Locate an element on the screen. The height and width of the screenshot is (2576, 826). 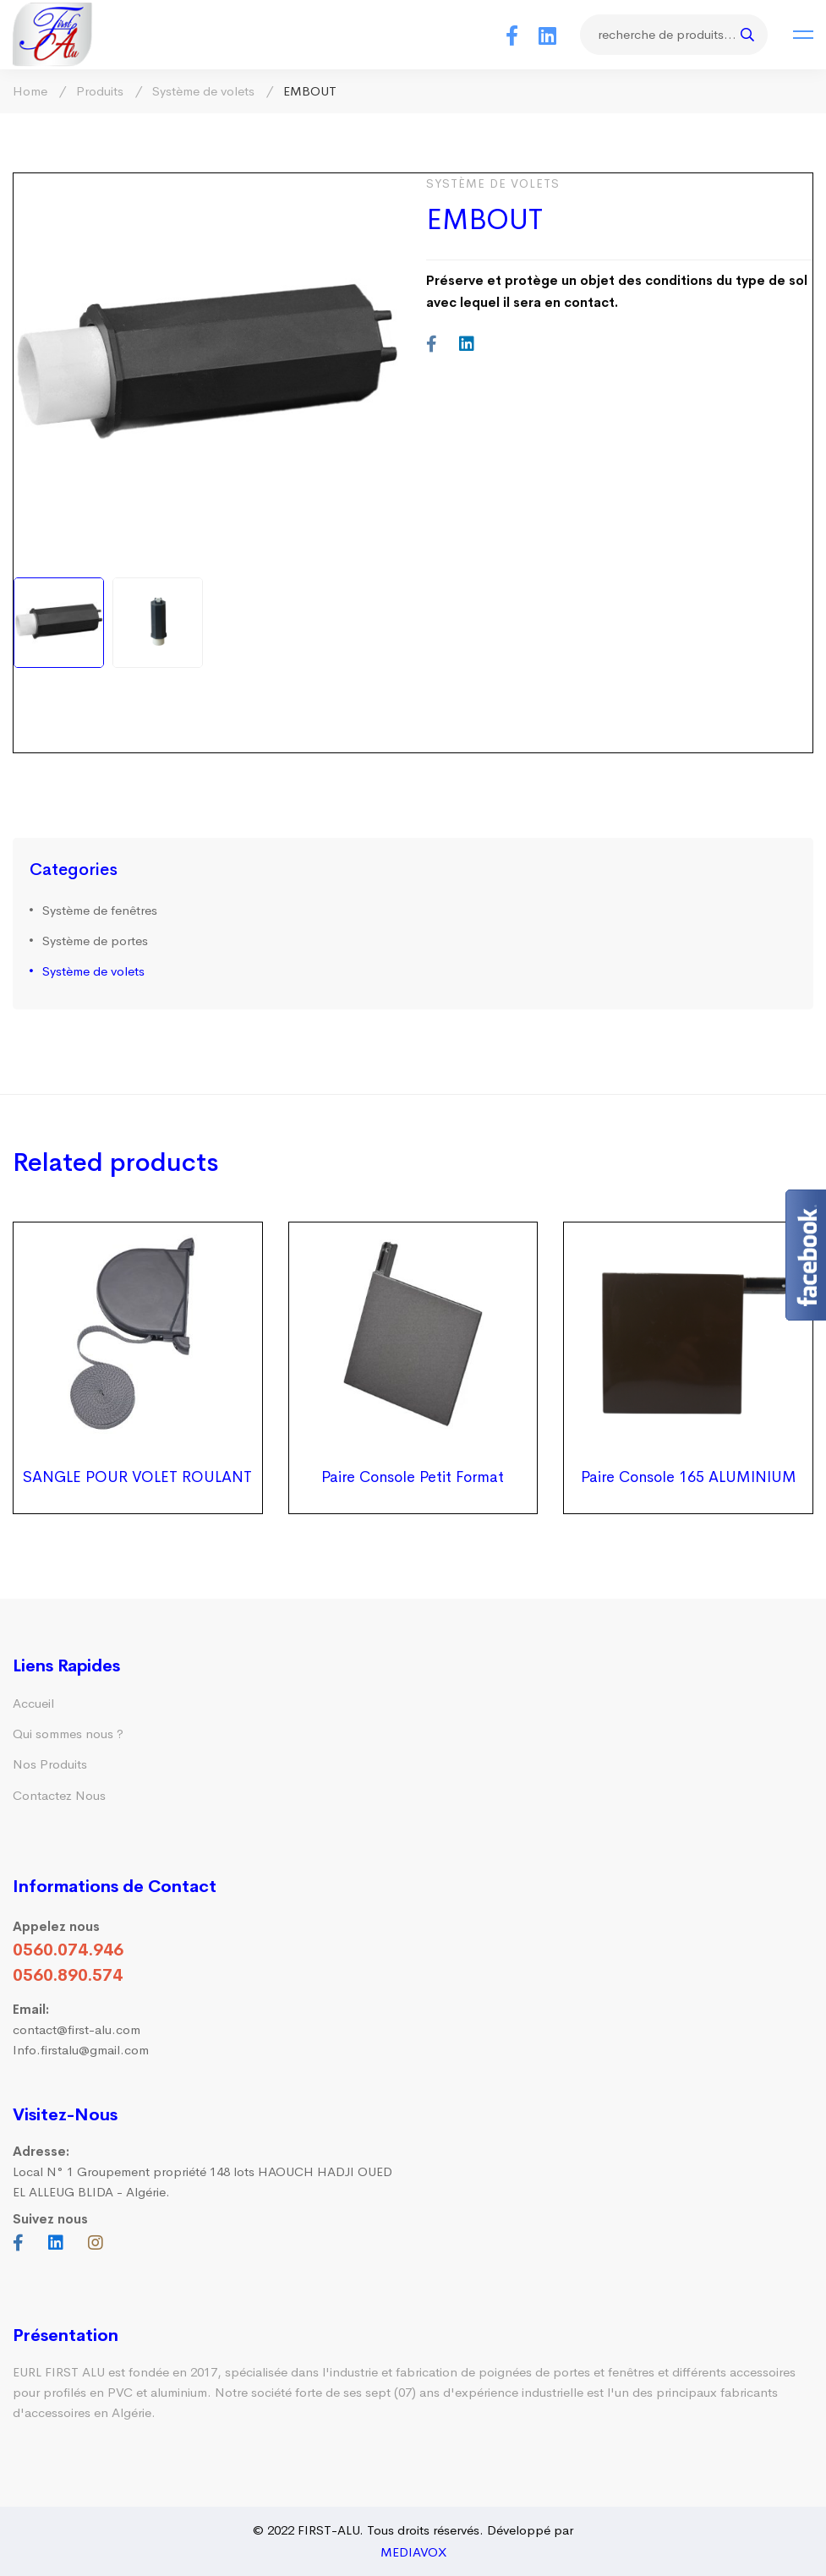
Paire Console Petit Format is located at coordinates (412, 1477).